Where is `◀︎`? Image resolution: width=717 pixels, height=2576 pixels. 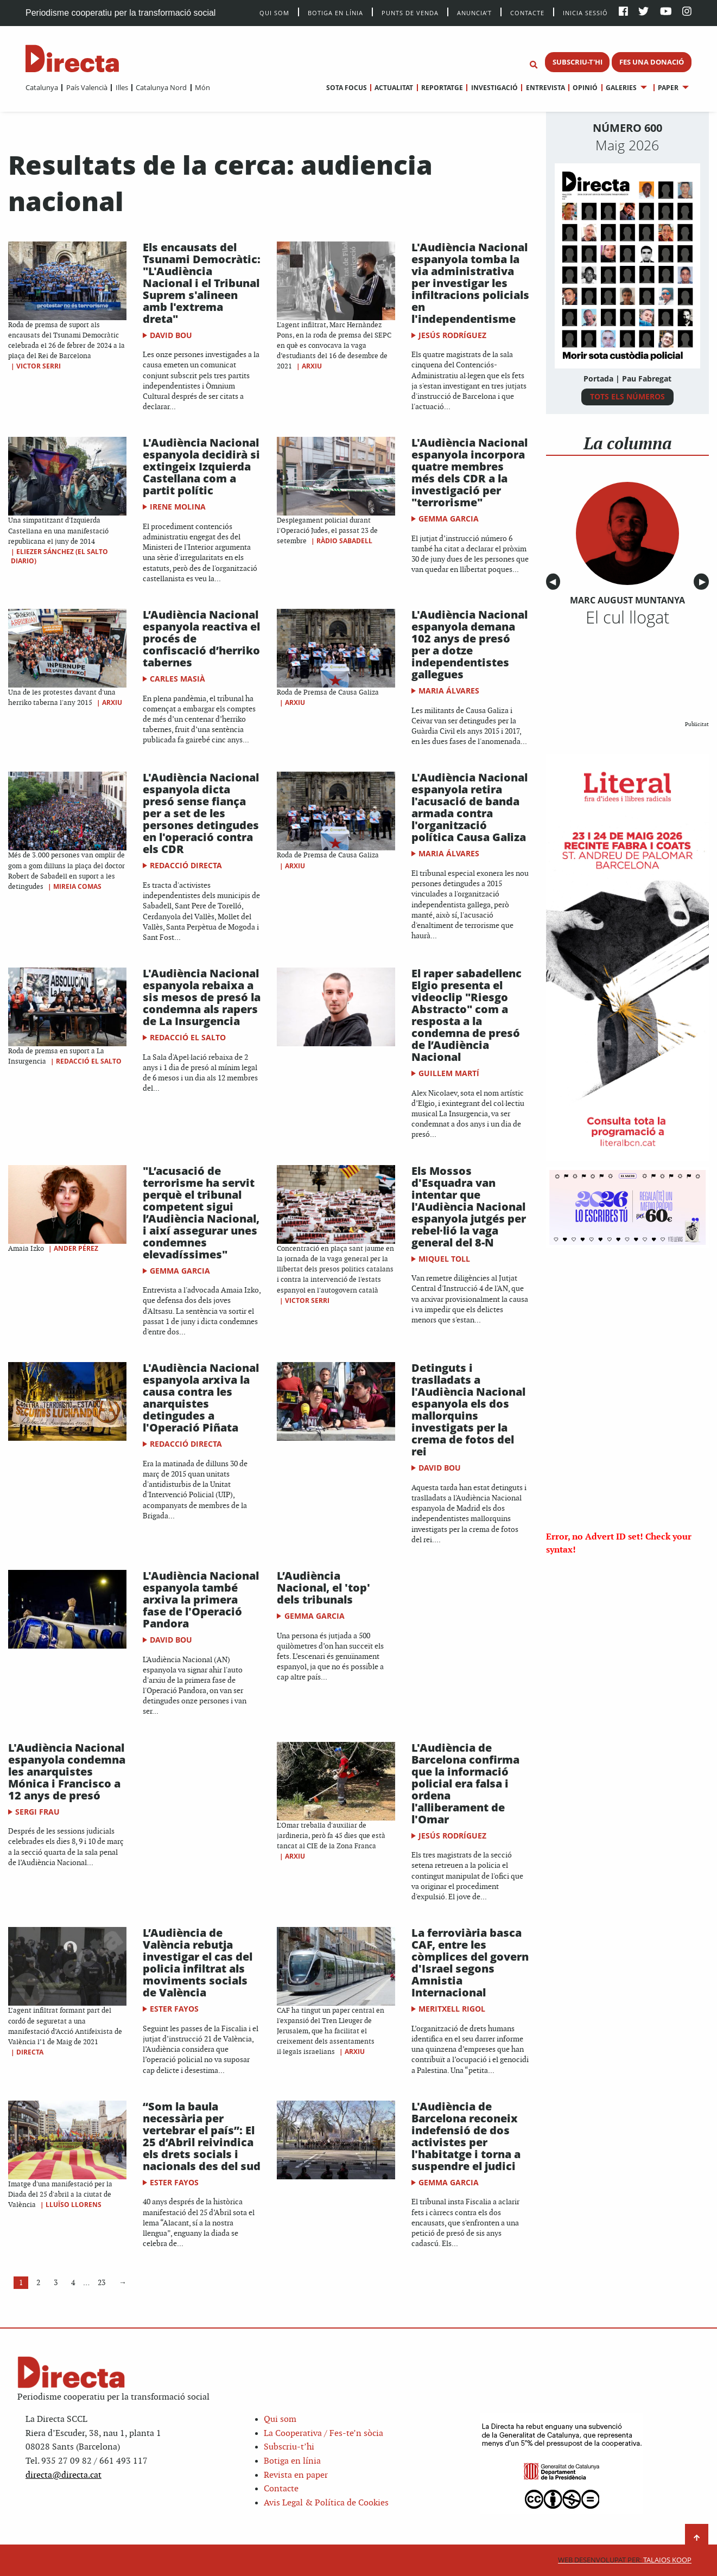 ◀︎ is located at coordinates (554, 582).